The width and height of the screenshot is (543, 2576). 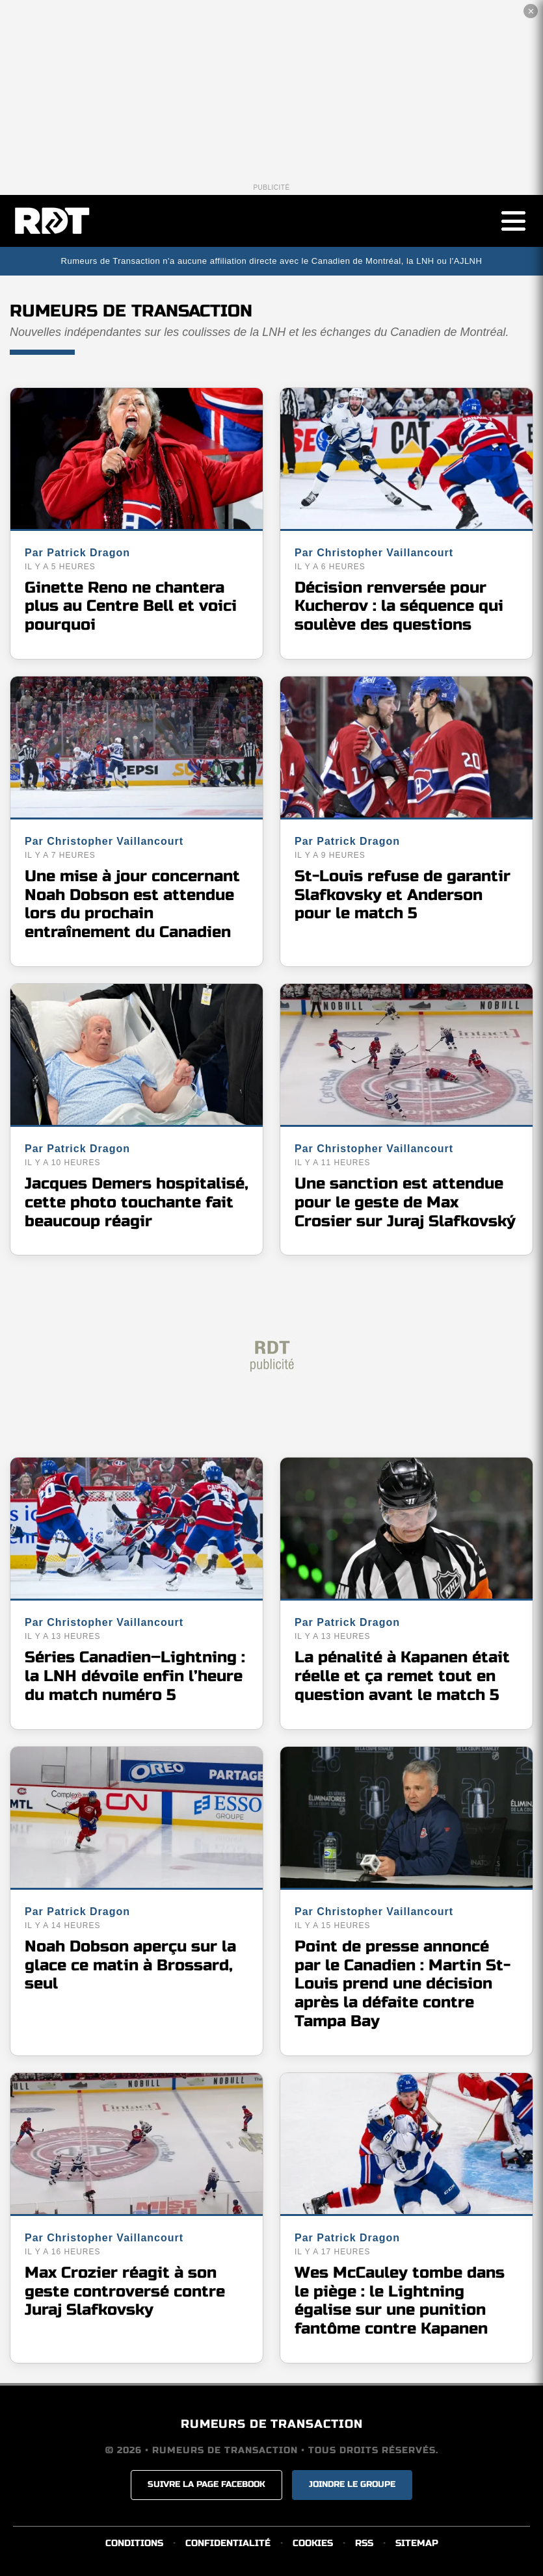 I want to click on RUMEURS DE TRANSACTION, so click(x=272, y=2424).